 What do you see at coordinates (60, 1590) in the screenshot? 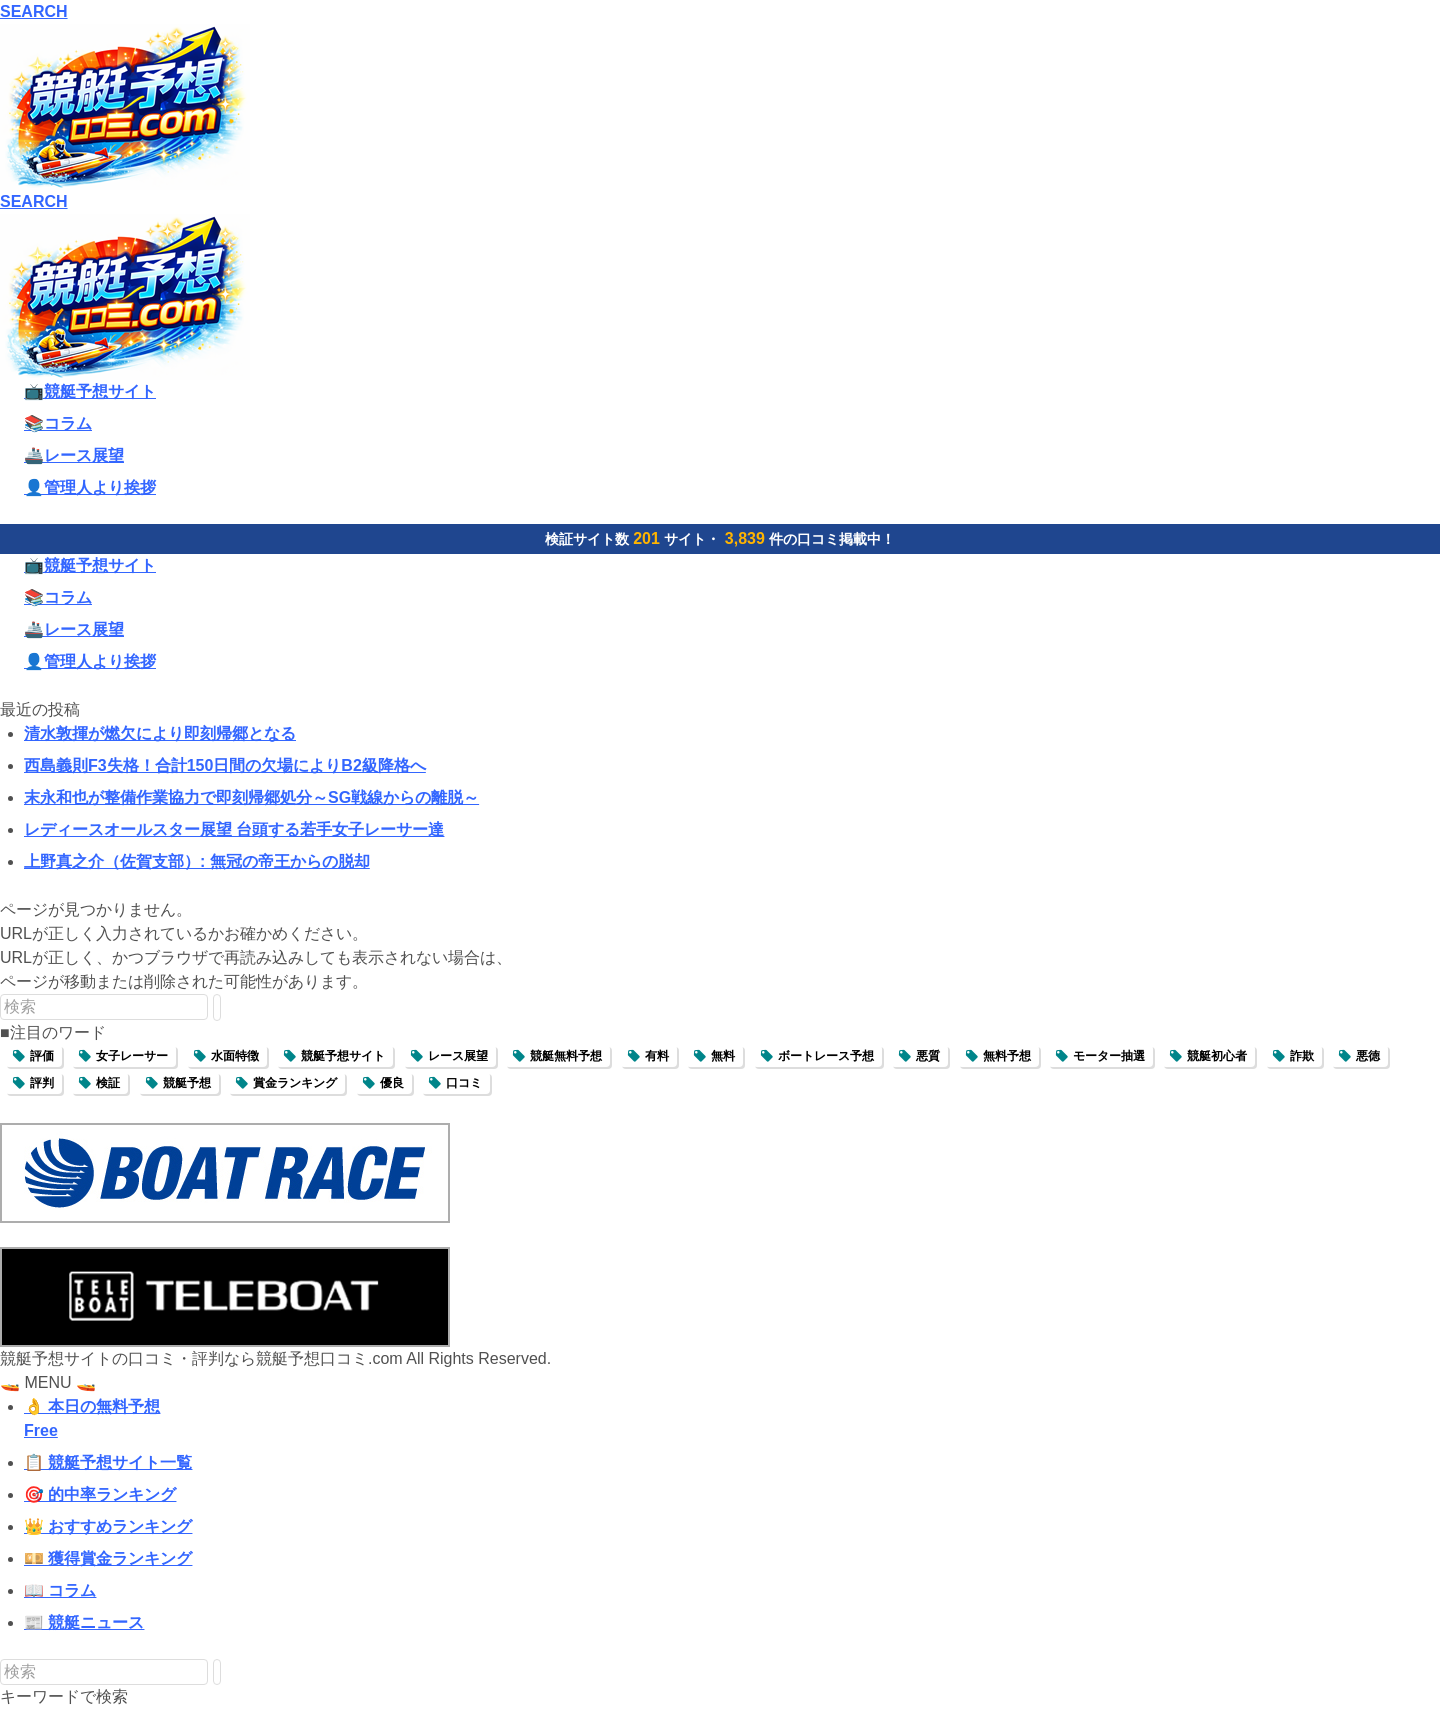
I see `📖 コラム` at bounding box center [60, 1590].